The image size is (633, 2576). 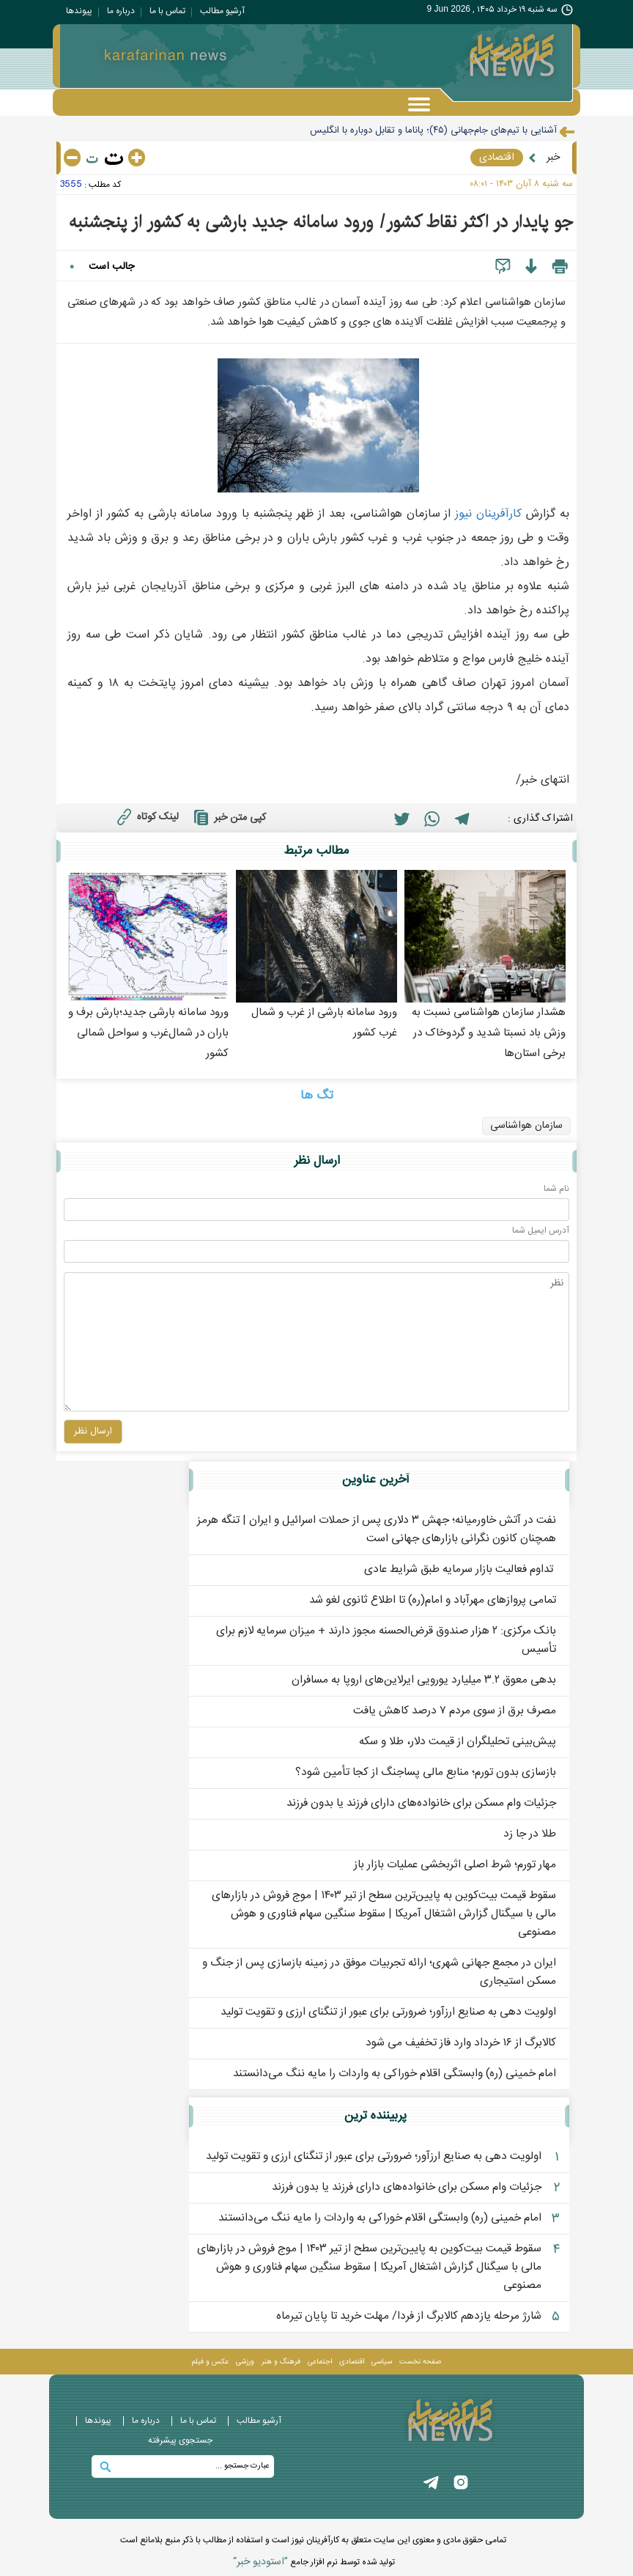 I want to click on هشدار سازمان هواشناسی نسبت به وزش باد نسبتا شدید و گردوخاک در برخی استان‌ها, so click(x=489, y=1033).